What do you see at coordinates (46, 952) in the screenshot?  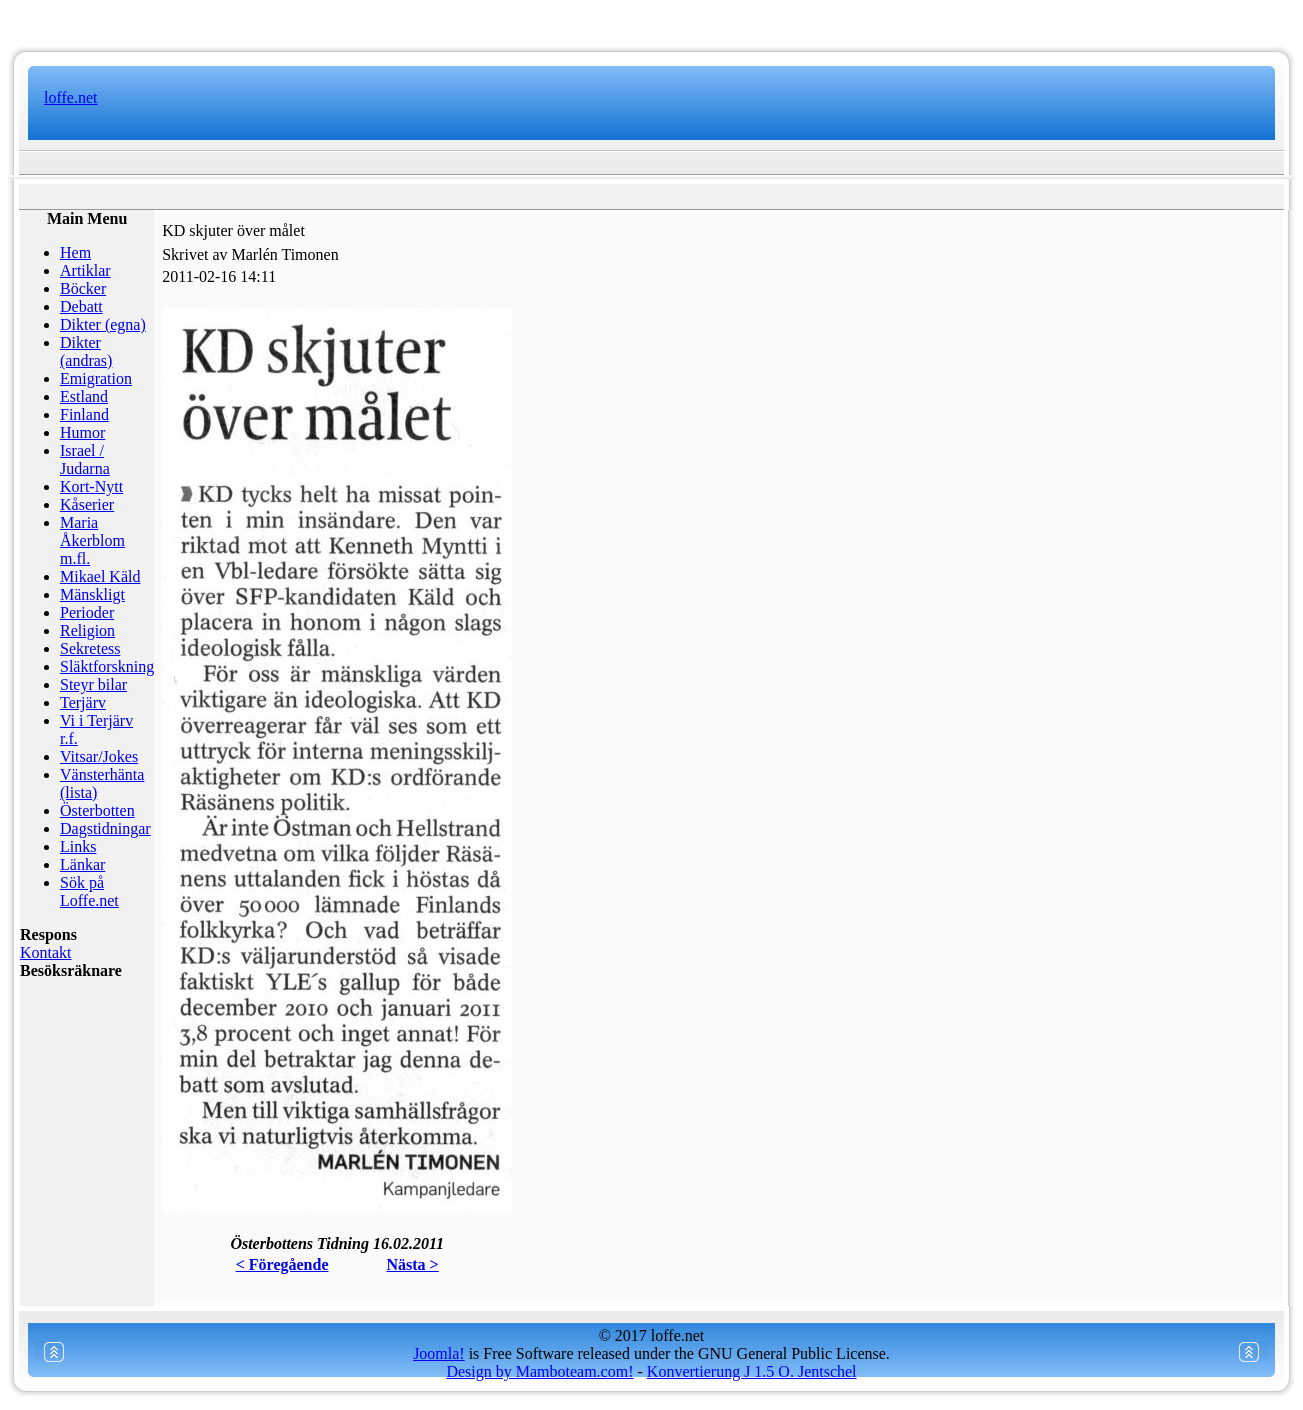 I see `Kontakt` at bounding box center [46, 952].